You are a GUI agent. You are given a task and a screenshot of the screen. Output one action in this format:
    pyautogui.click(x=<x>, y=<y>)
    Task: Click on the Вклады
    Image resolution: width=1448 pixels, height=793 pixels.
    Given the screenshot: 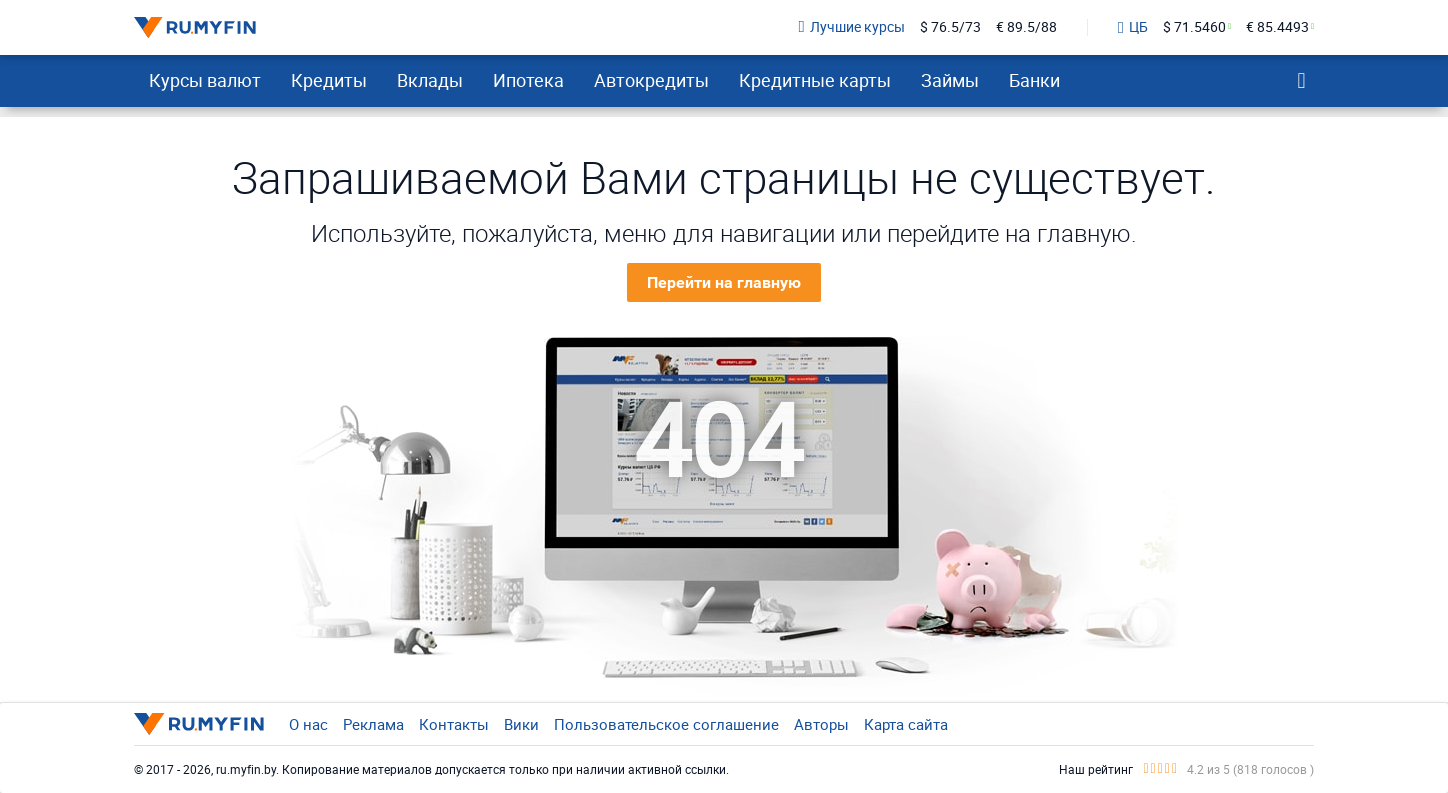 What is the action you would take?
    pyautogui.click(x=430, y=80)
    